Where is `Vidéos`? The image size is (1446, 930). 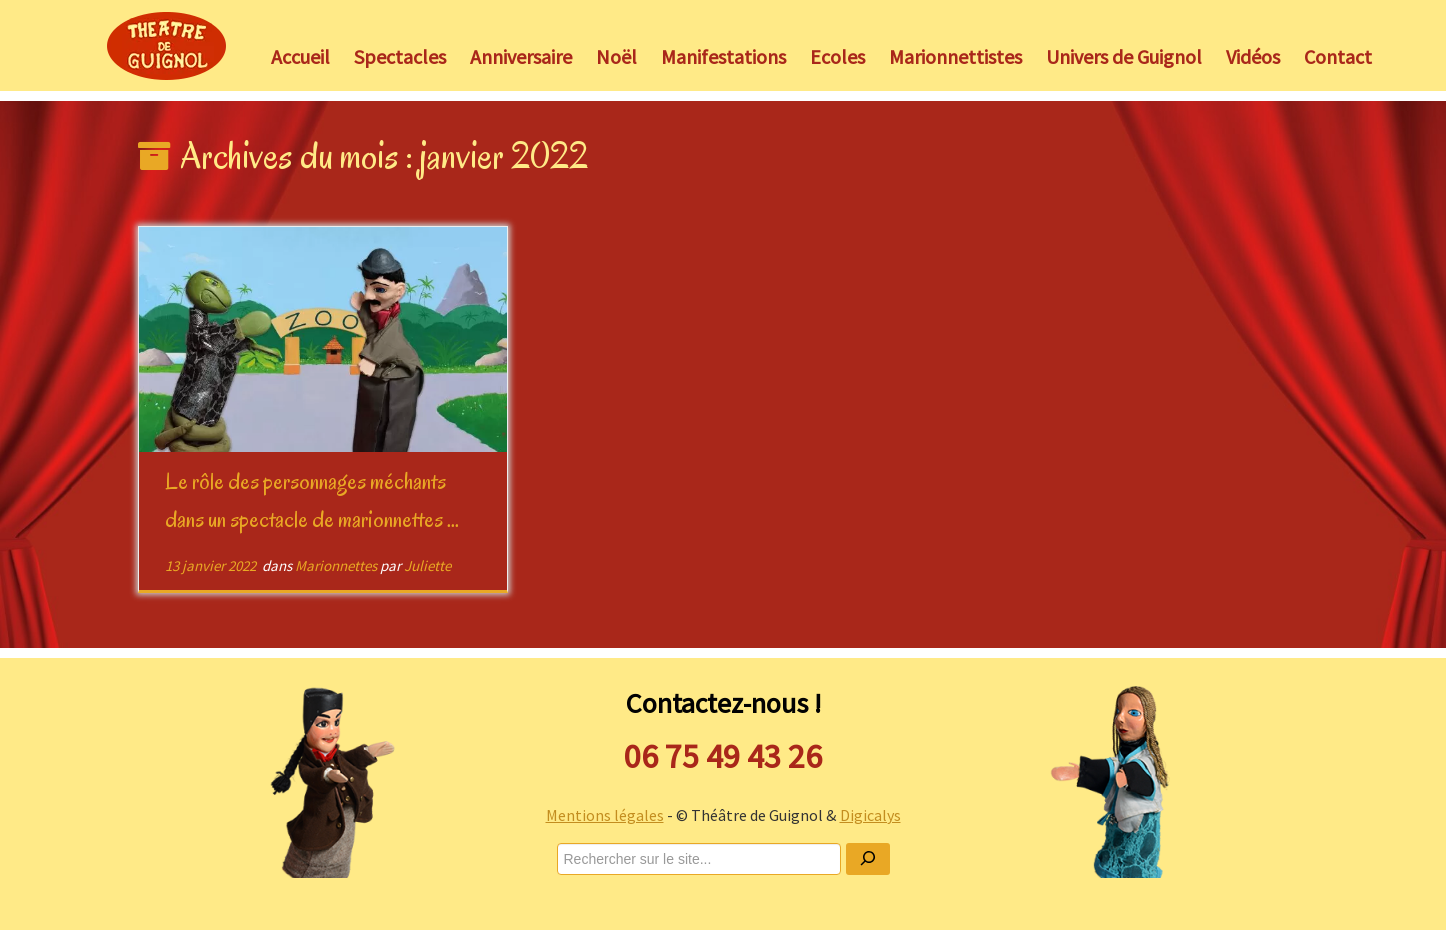
Vidéos is located at coordinates (1253, 56).